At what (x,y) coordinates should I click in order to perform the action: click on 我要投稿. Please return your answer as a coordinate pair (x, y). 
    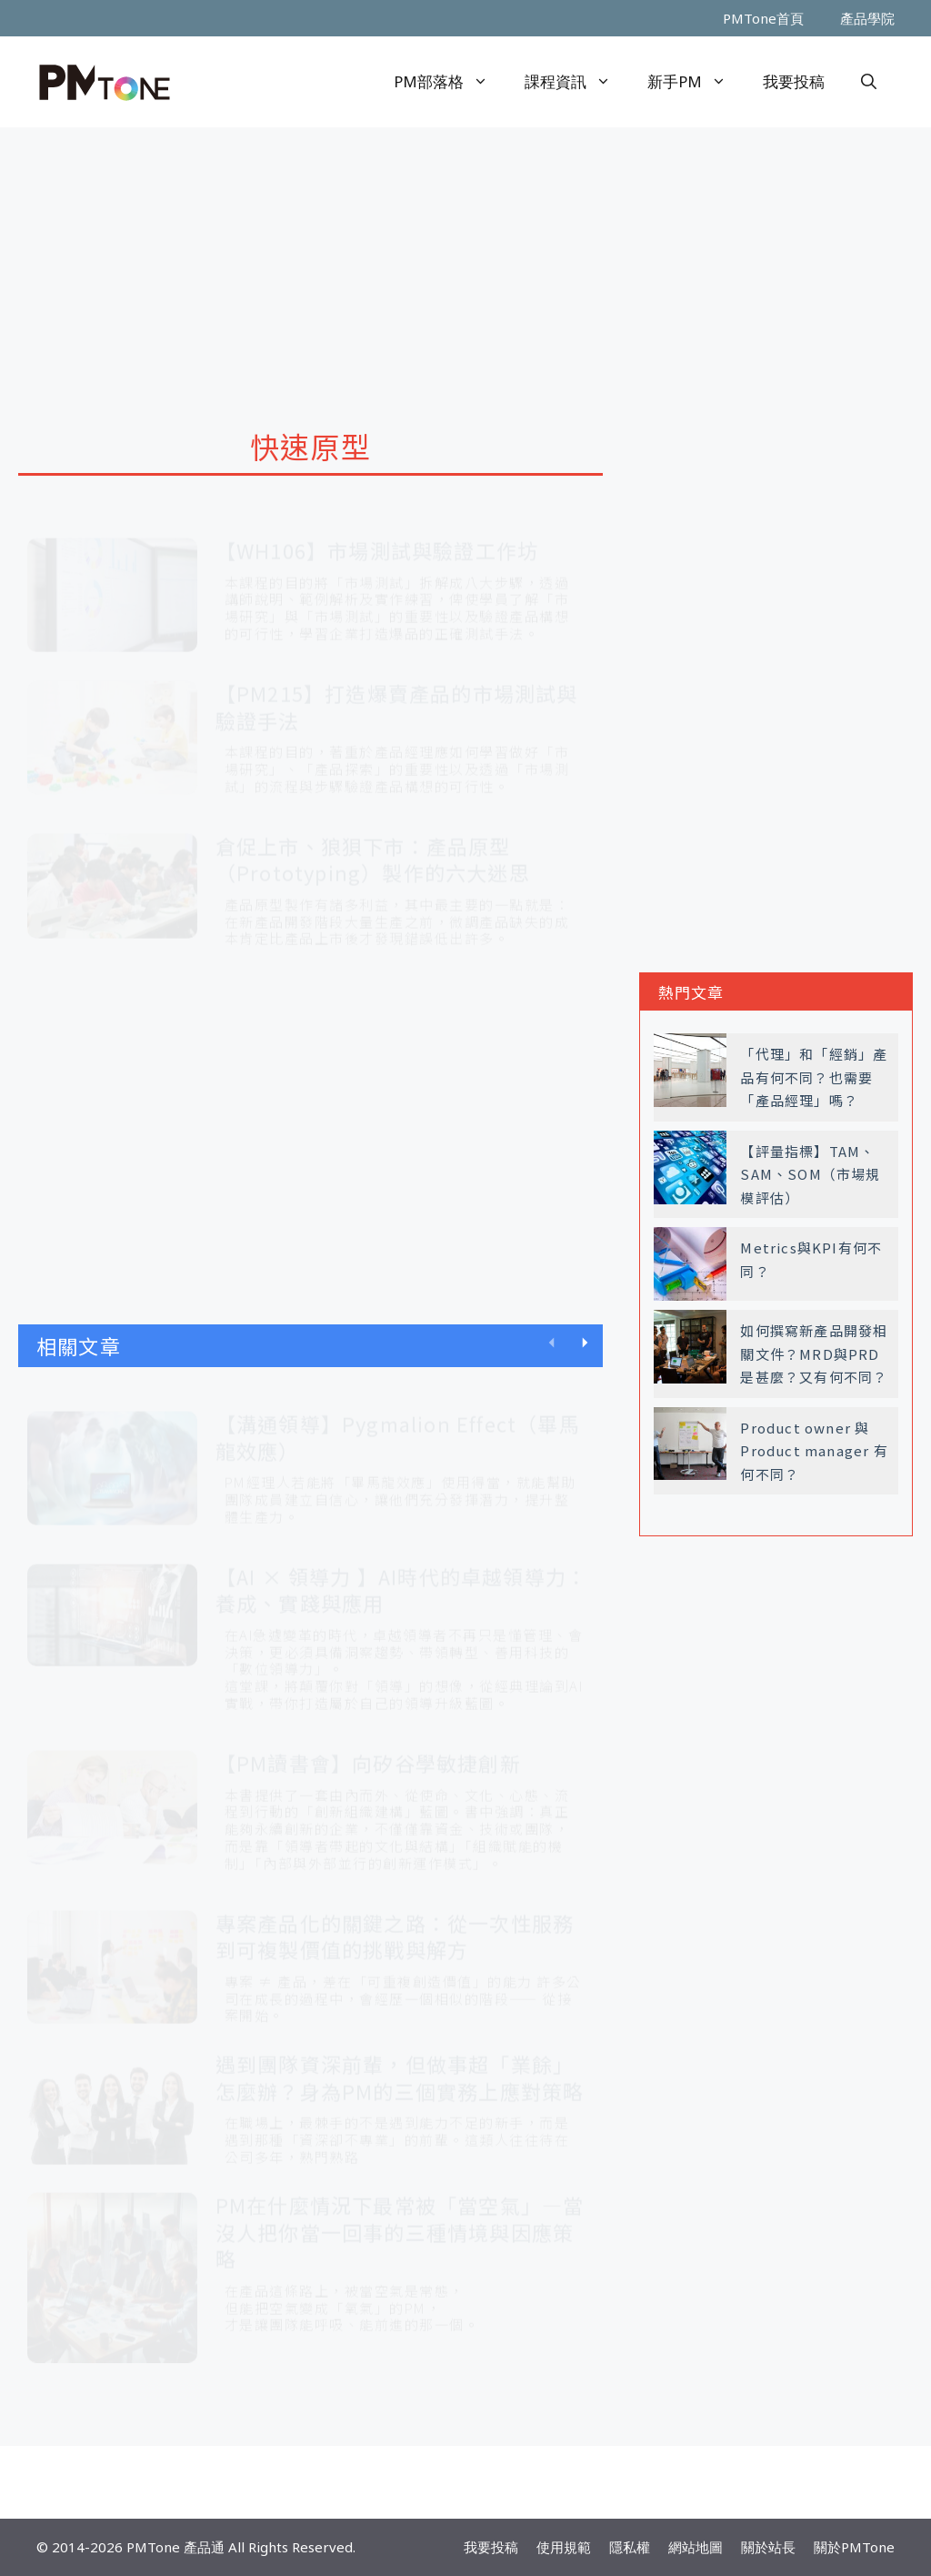
    Looking at the image, I should click on (794, 81).